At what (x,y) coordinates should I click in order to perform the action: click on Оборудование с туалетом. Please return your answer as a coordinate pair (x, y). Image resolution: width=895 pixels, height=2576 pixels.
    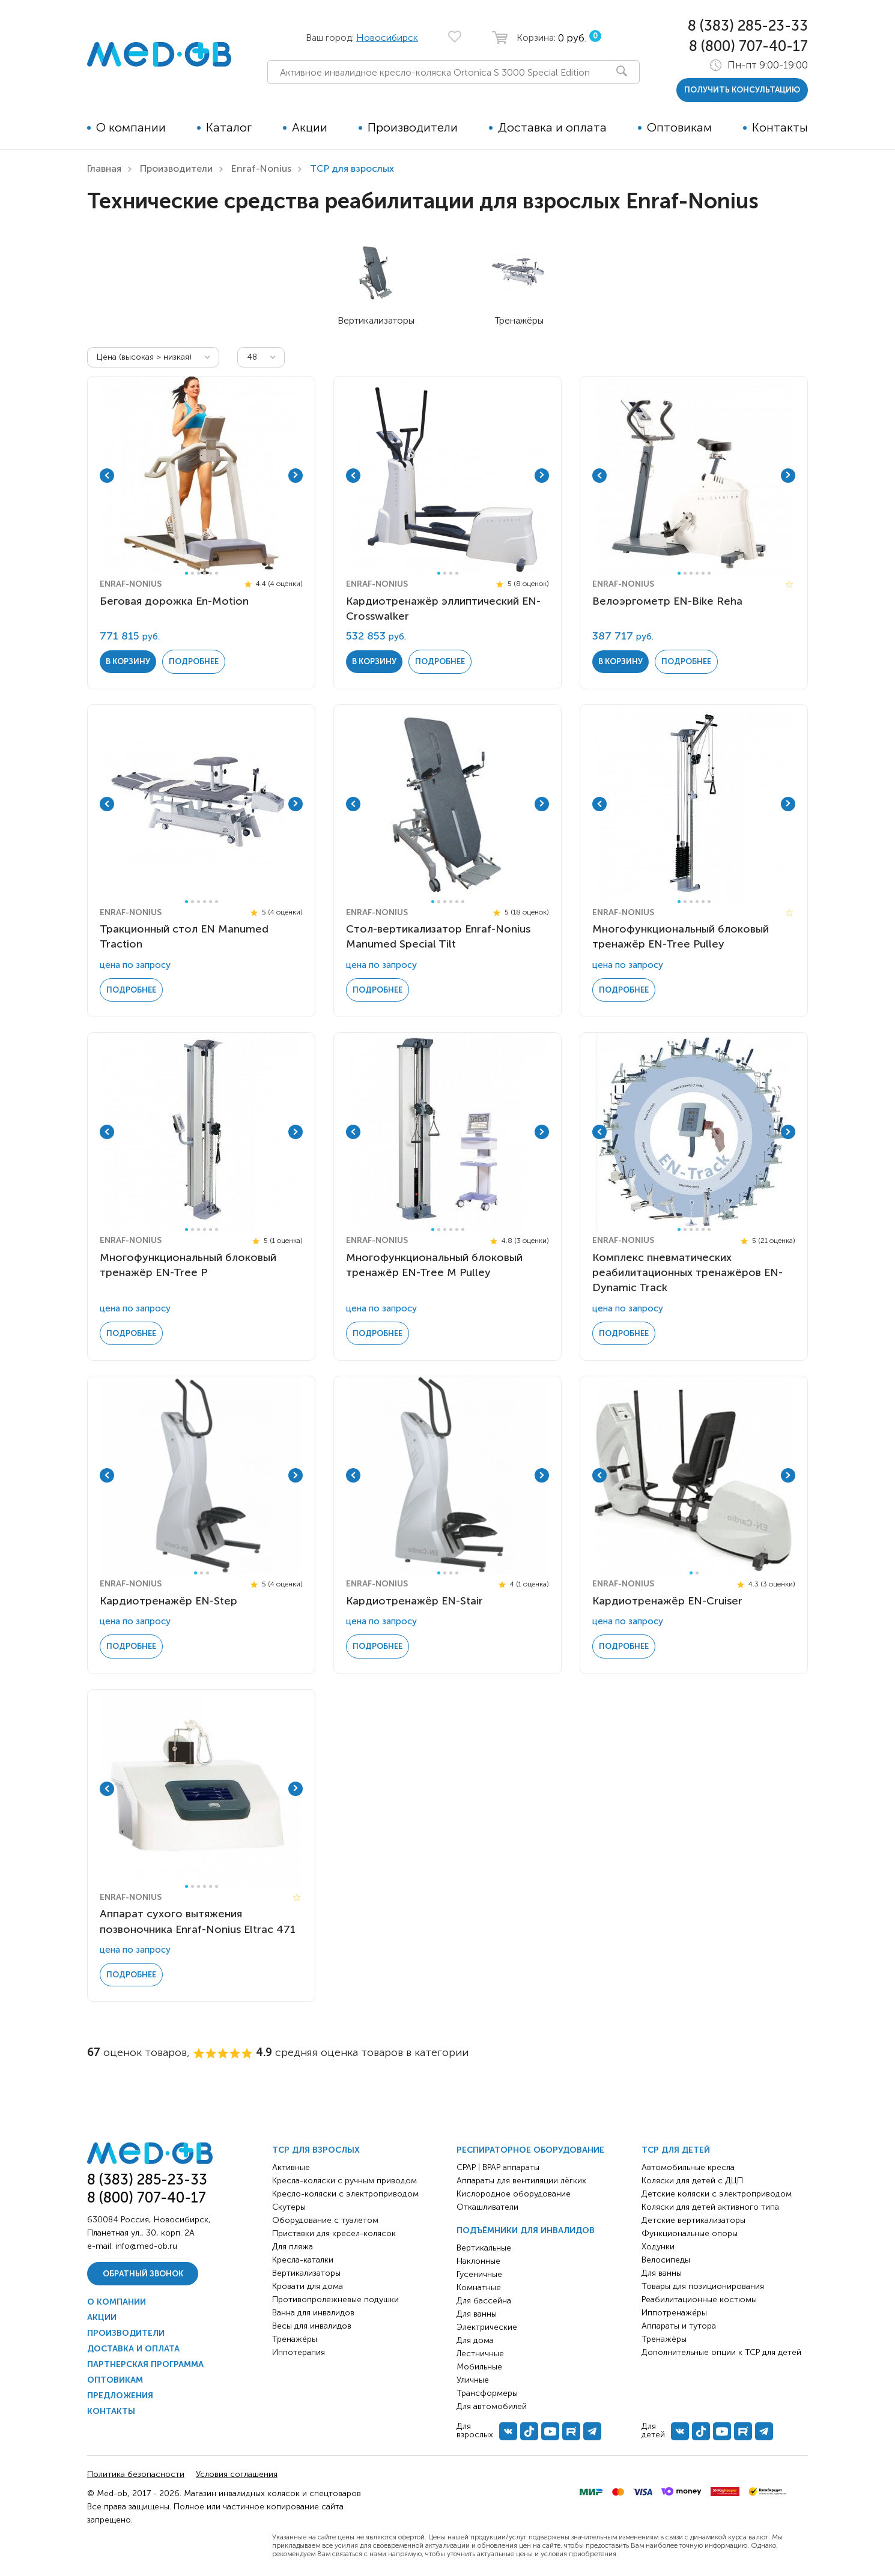
    Looking at the image, I should click on (325, 2220).